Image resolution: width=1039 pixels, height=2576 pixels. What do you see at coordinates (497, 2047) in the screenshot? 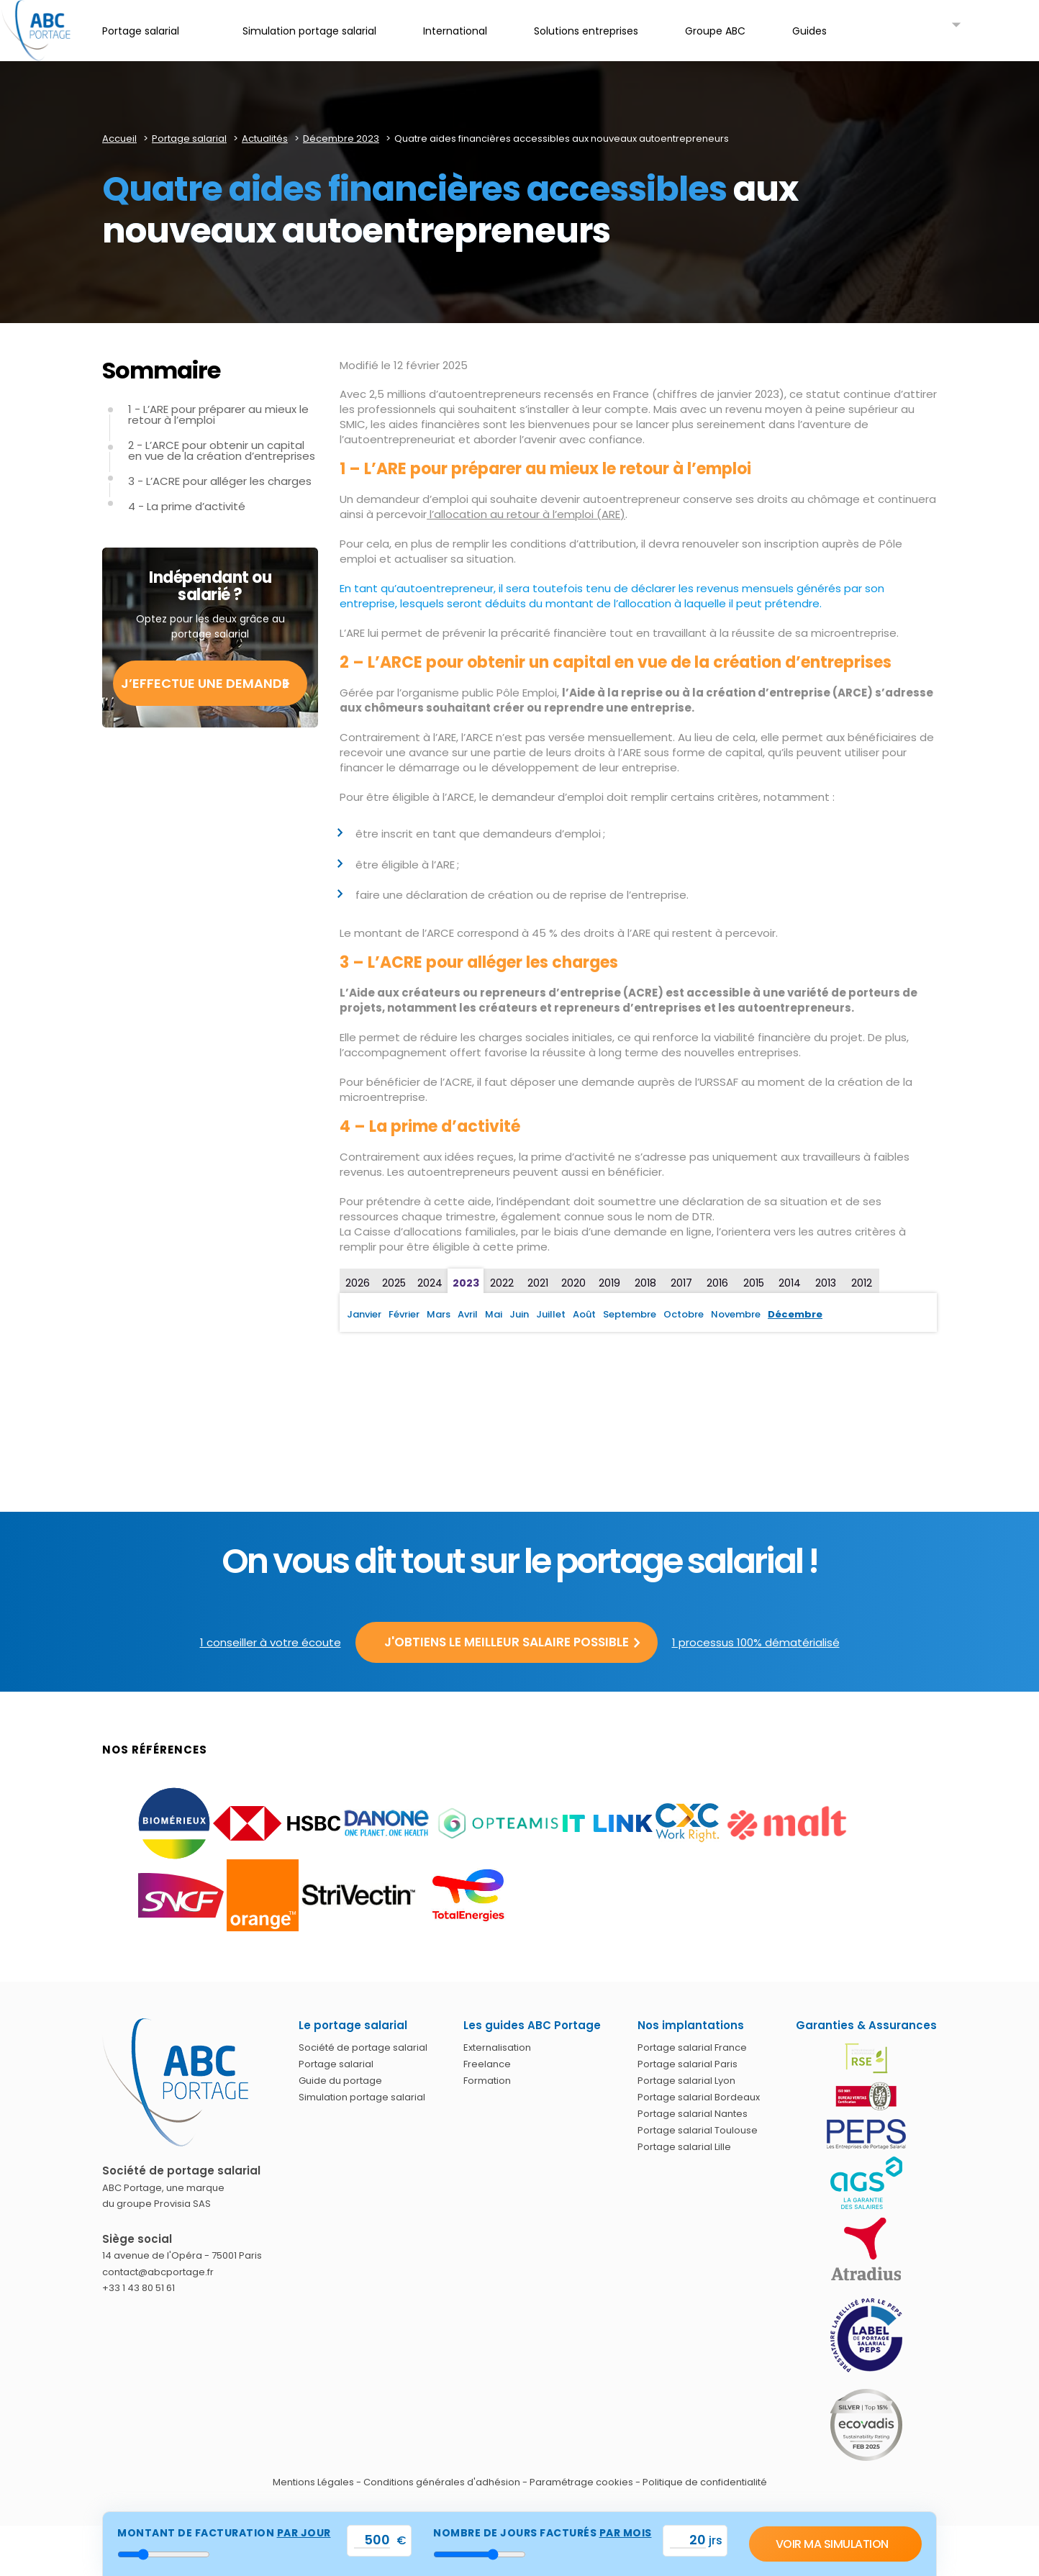
I see `Externalisation` at bounding box center [497, 2047].